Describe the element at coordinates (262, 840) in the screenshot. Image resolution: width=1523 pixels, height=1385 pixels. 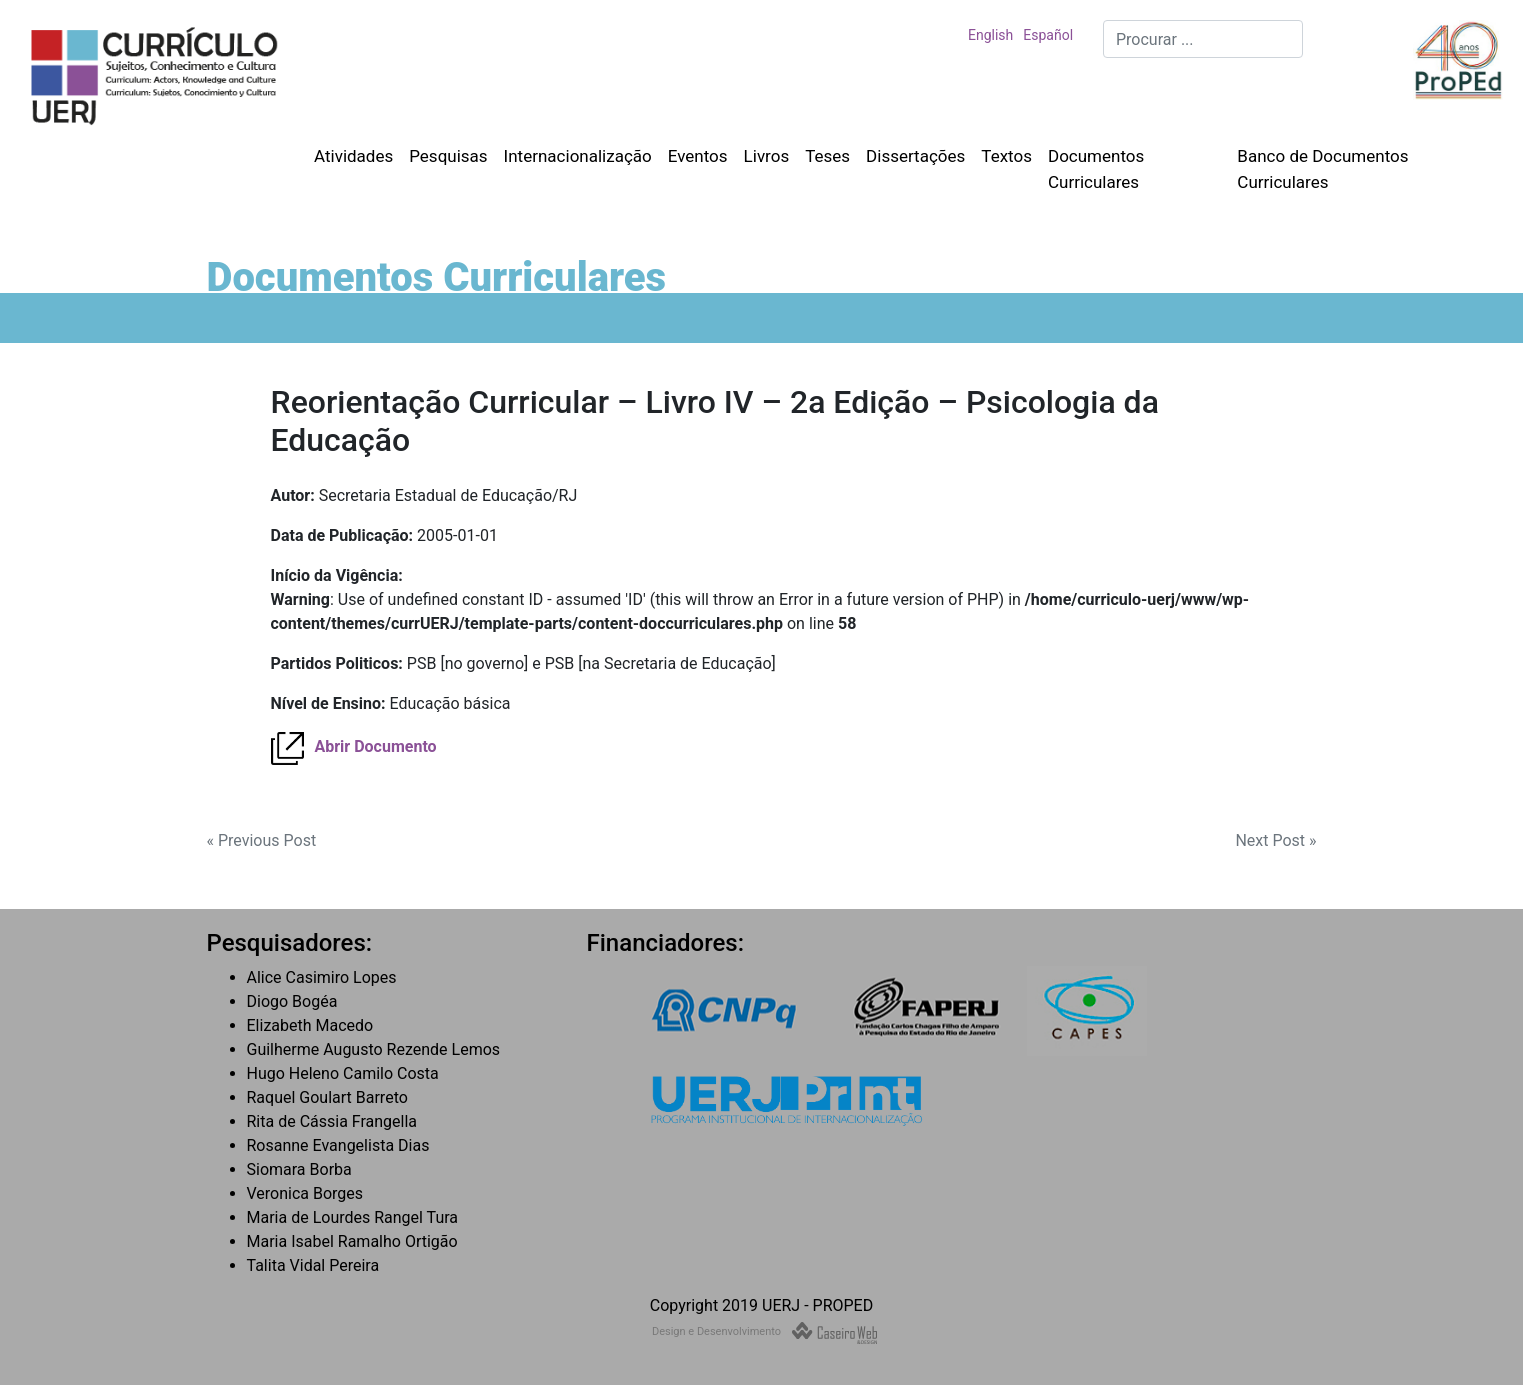
I see `« Previous Post` at that location.